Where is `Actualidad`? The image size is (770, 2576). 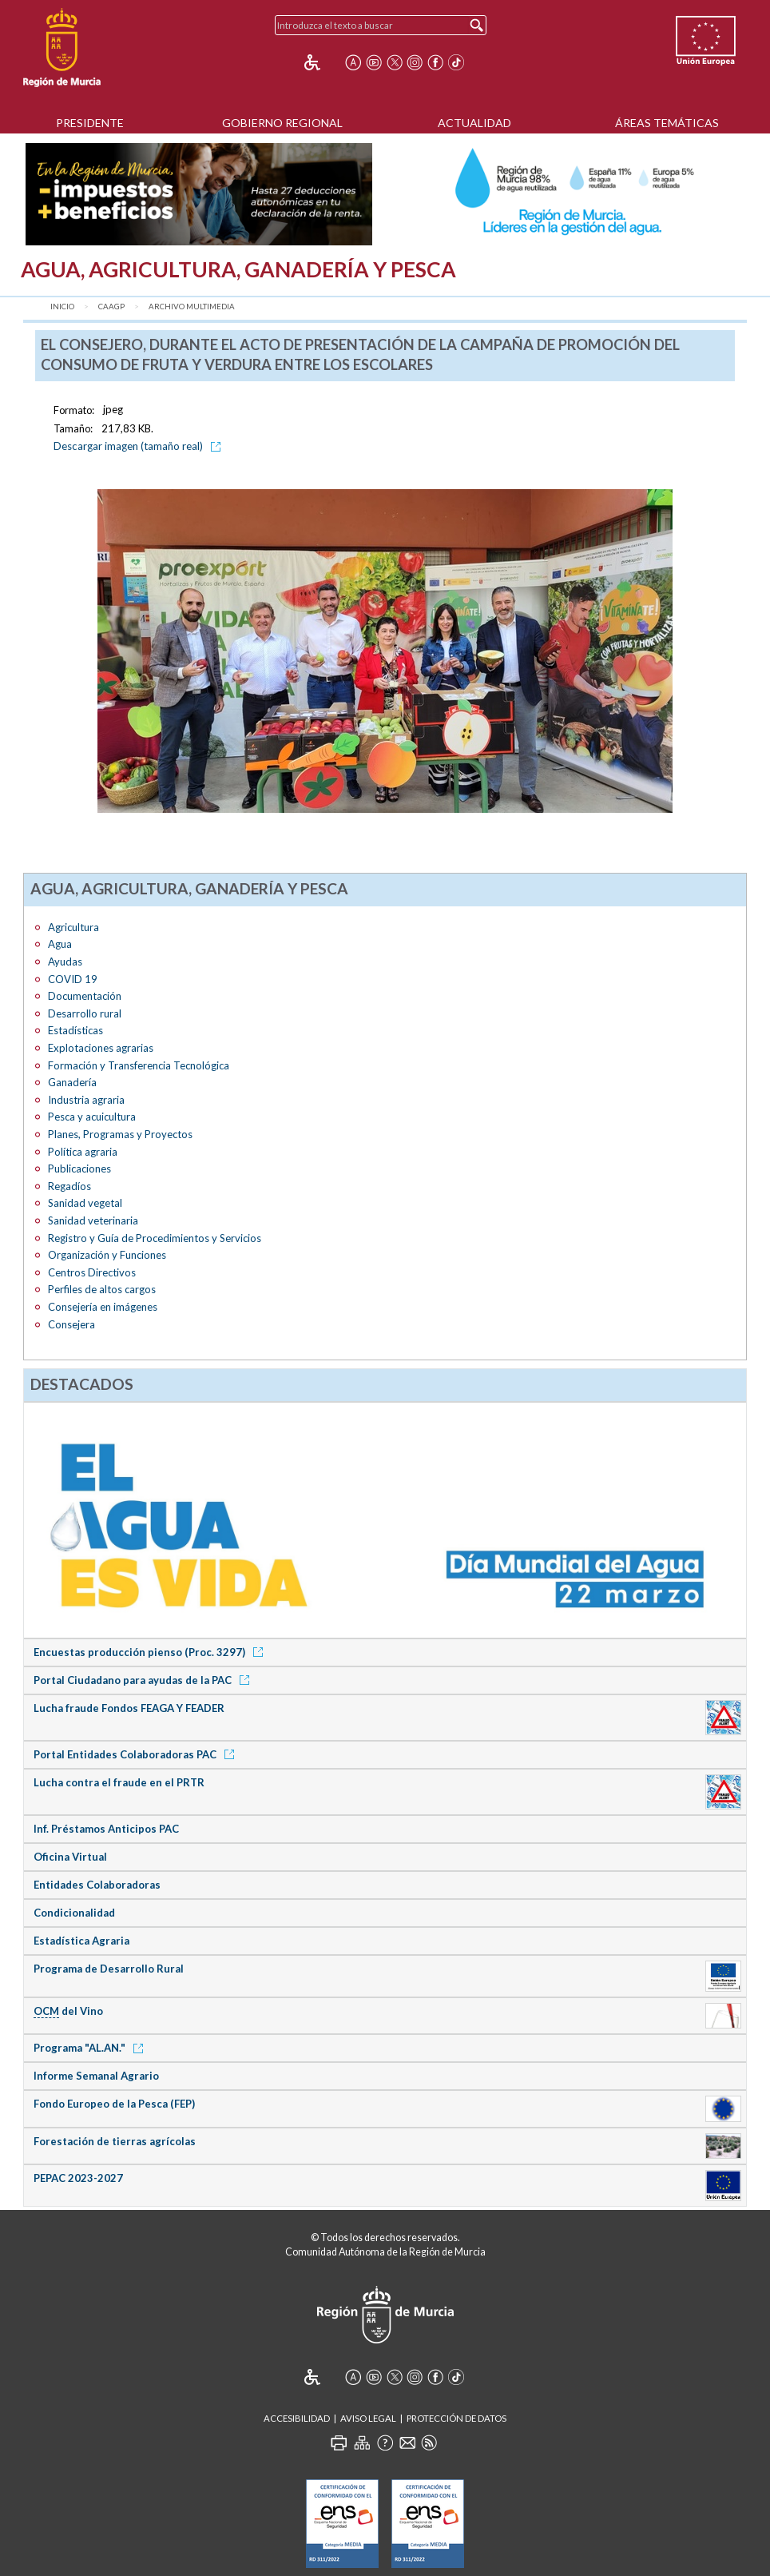
Actualidad is located at coordinates (474, 122).